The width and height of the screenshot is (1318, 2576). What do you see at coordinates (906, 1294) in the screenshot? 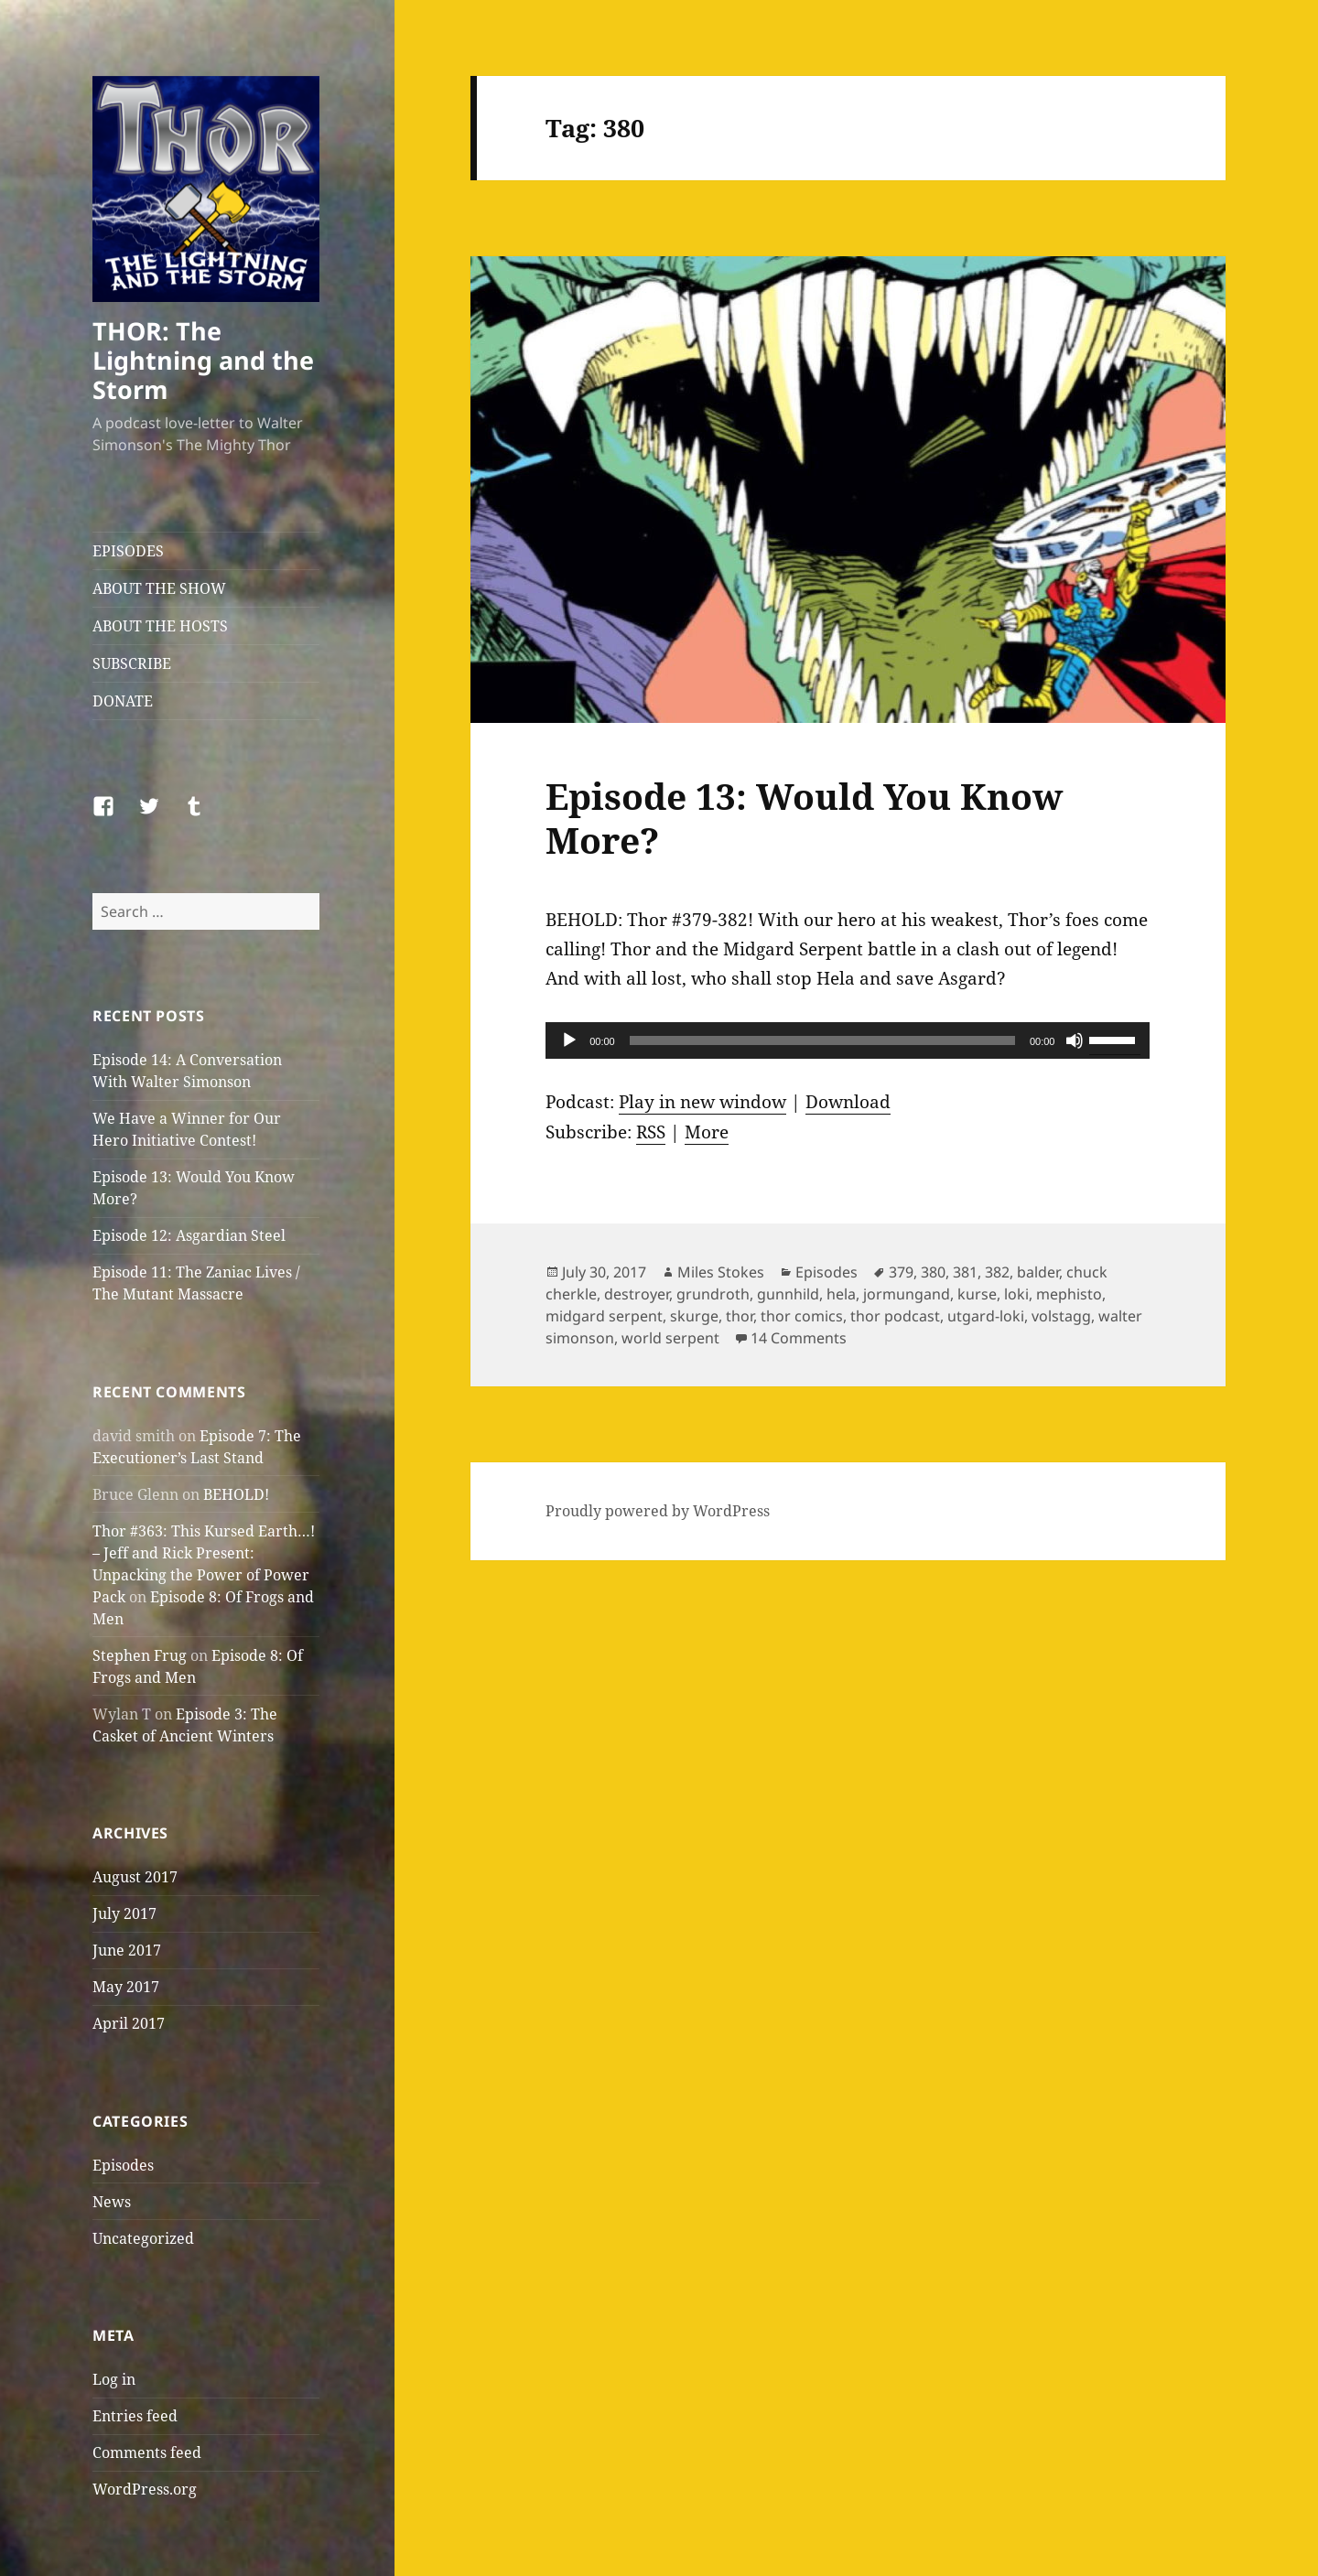
I see `jormungand` at bounding box center [906, 1294].